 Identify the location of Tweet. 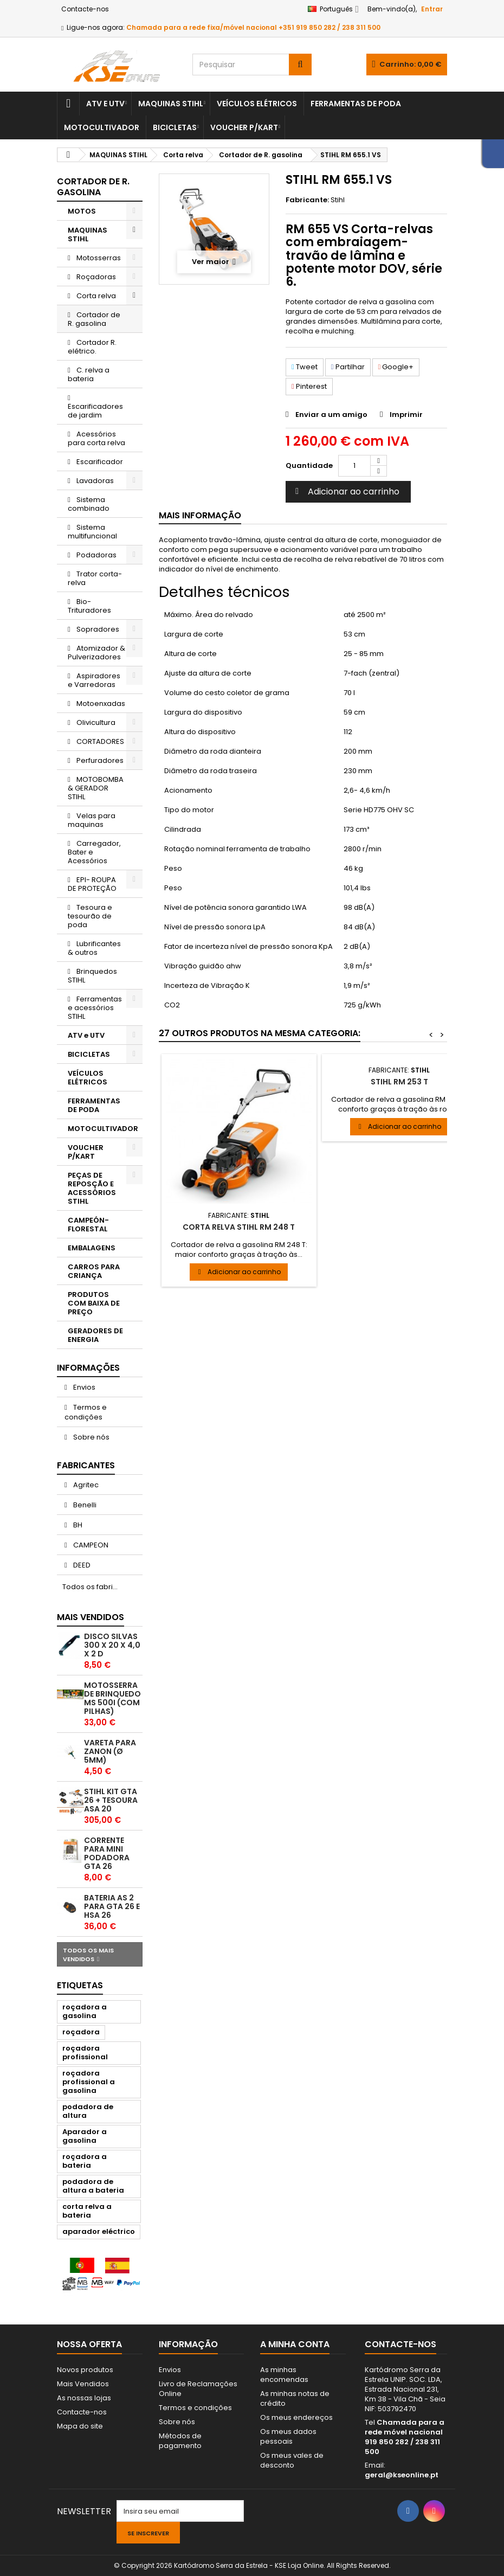
(305, 367).